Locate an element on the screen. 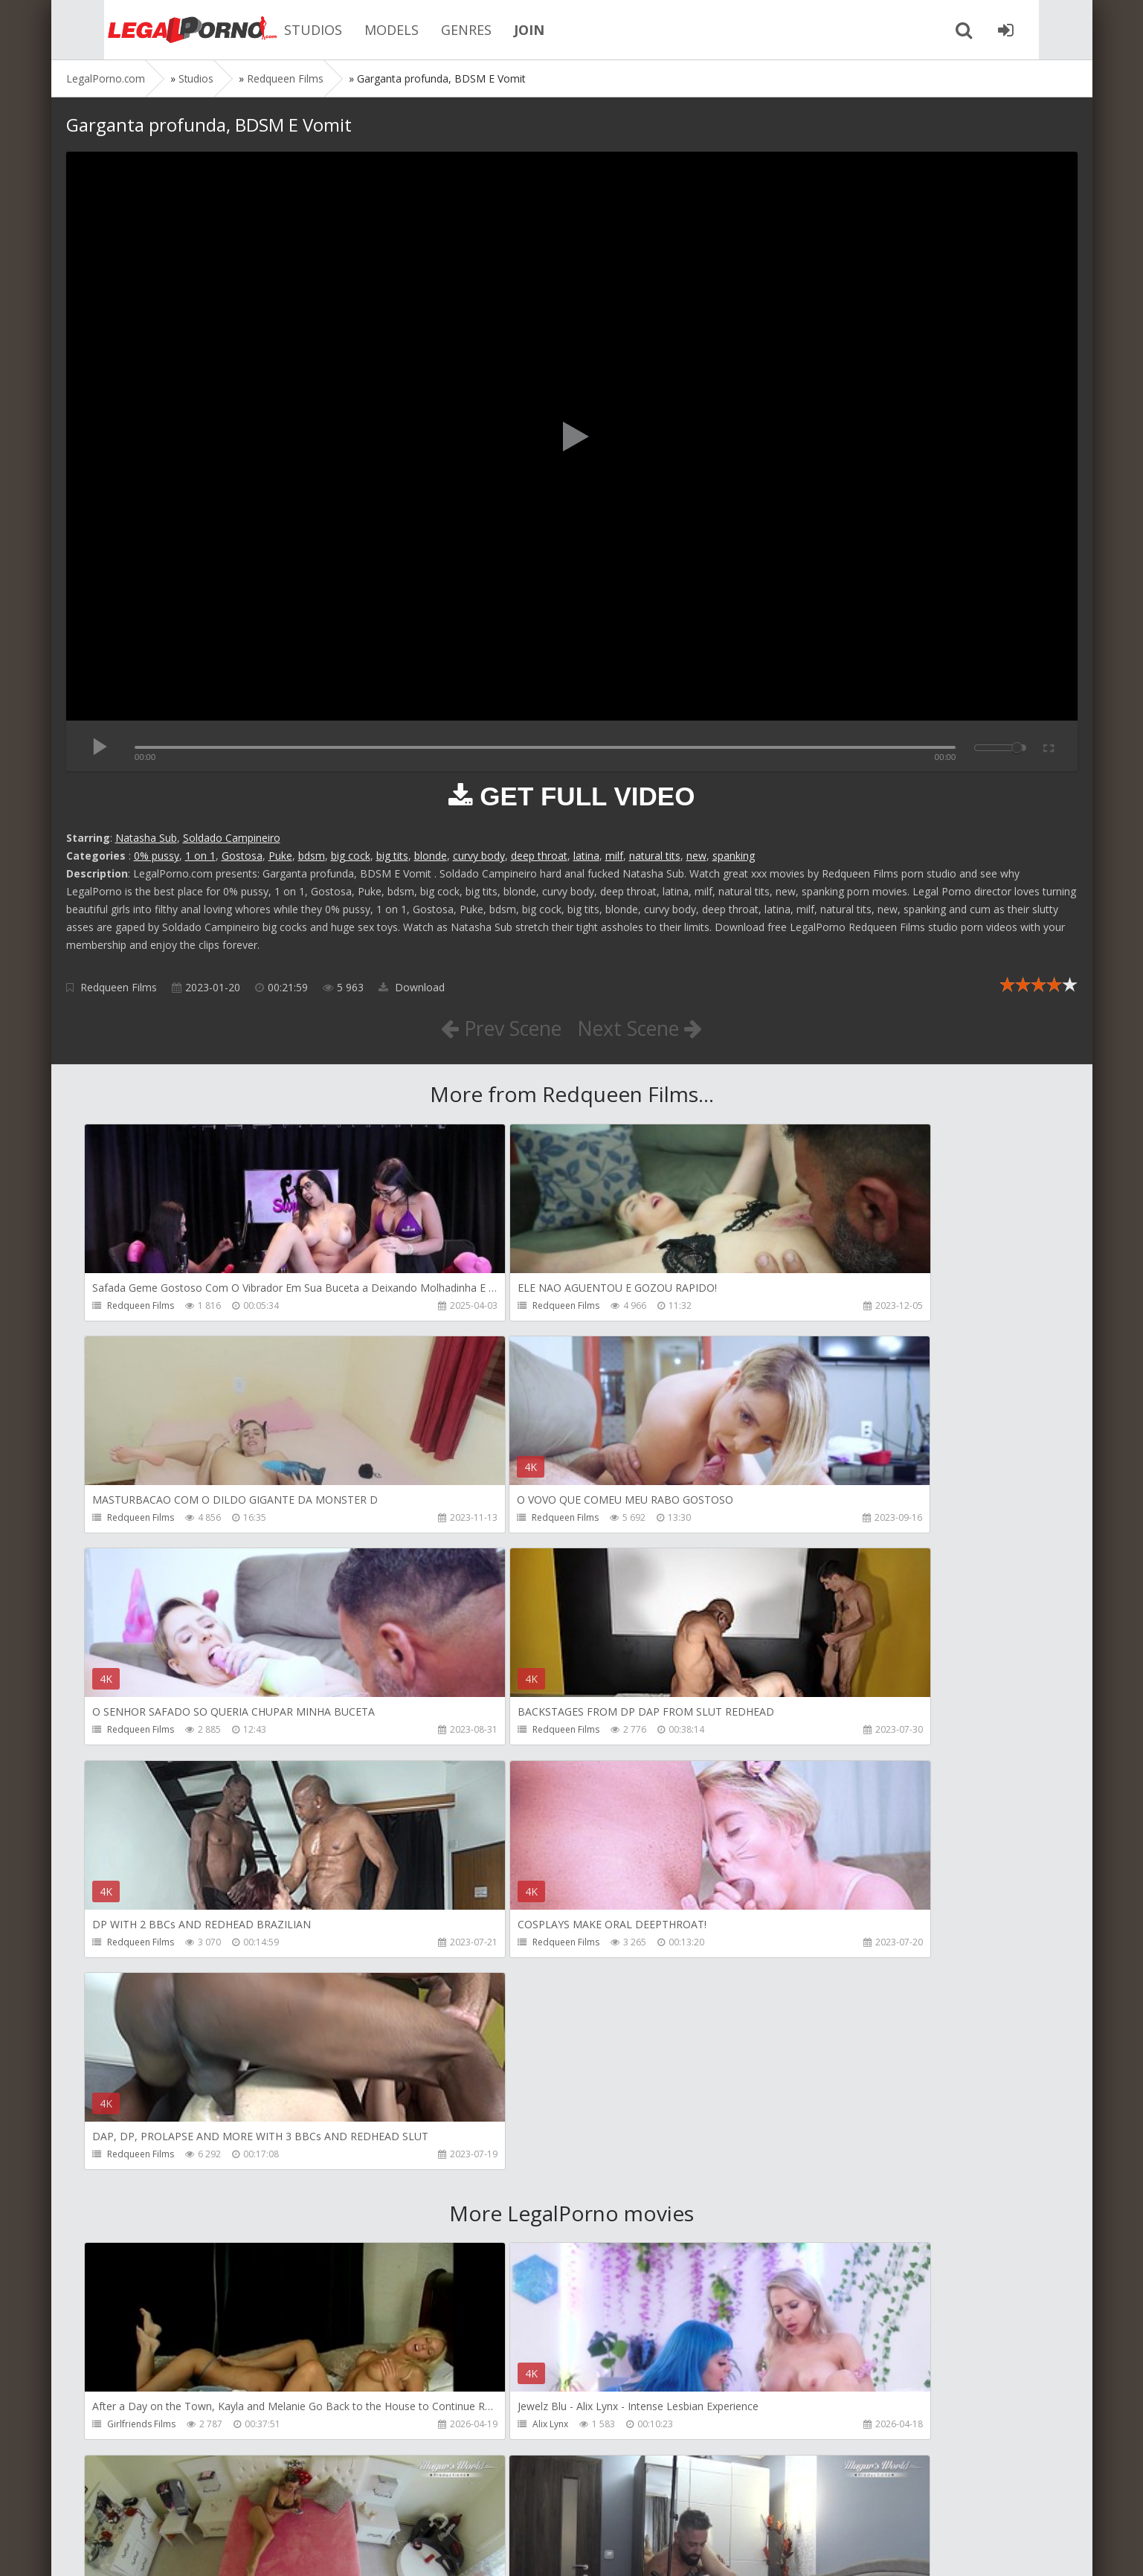 The height and width of the screenshot is (2576, 1143). bdsm is located at coordinates (311, 856).